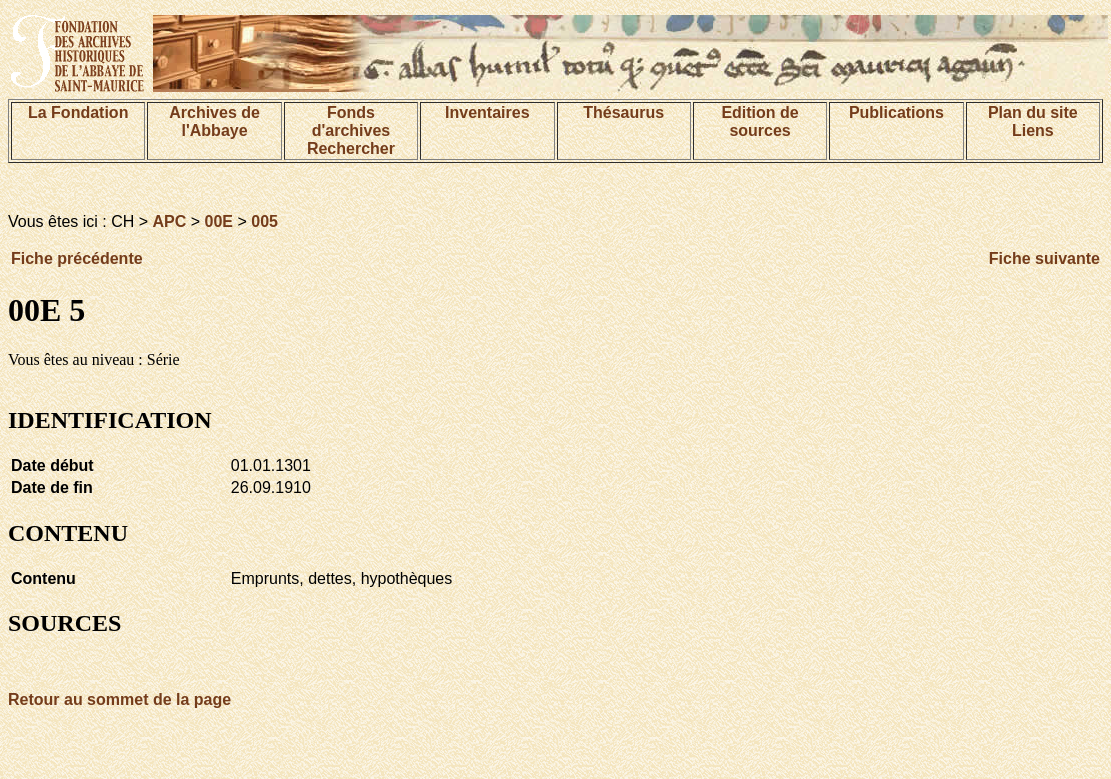  I want to click on Fiche suivante, so click(1044, 258).